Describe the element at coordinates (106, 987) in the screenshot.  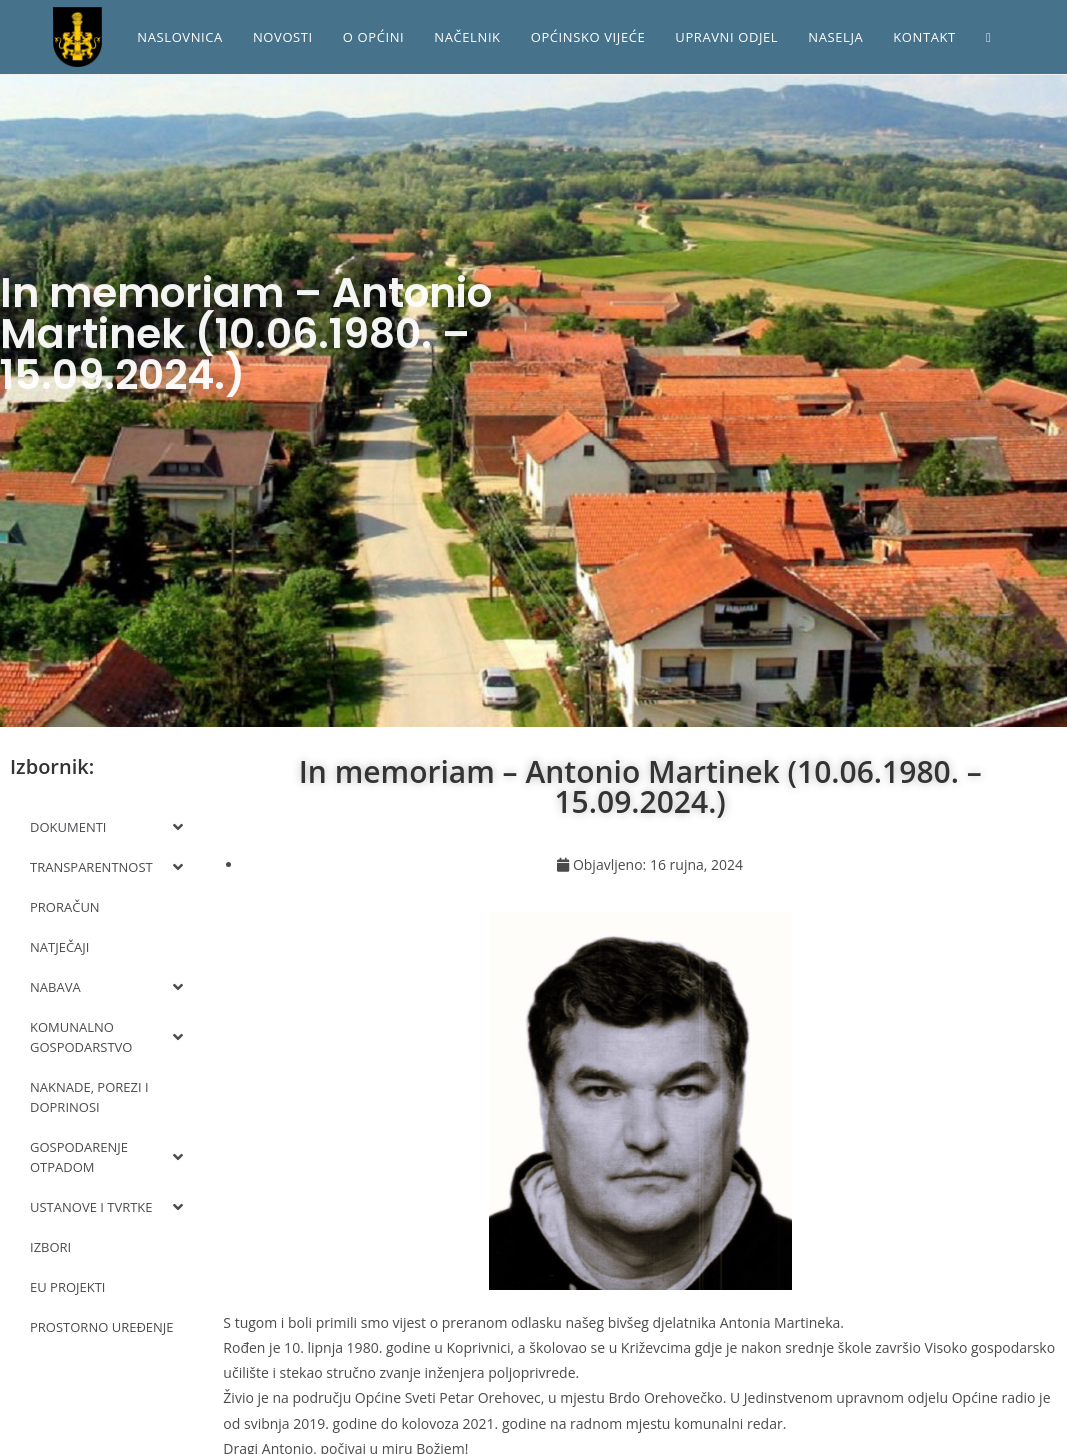
I see `NABAVA` at that location.